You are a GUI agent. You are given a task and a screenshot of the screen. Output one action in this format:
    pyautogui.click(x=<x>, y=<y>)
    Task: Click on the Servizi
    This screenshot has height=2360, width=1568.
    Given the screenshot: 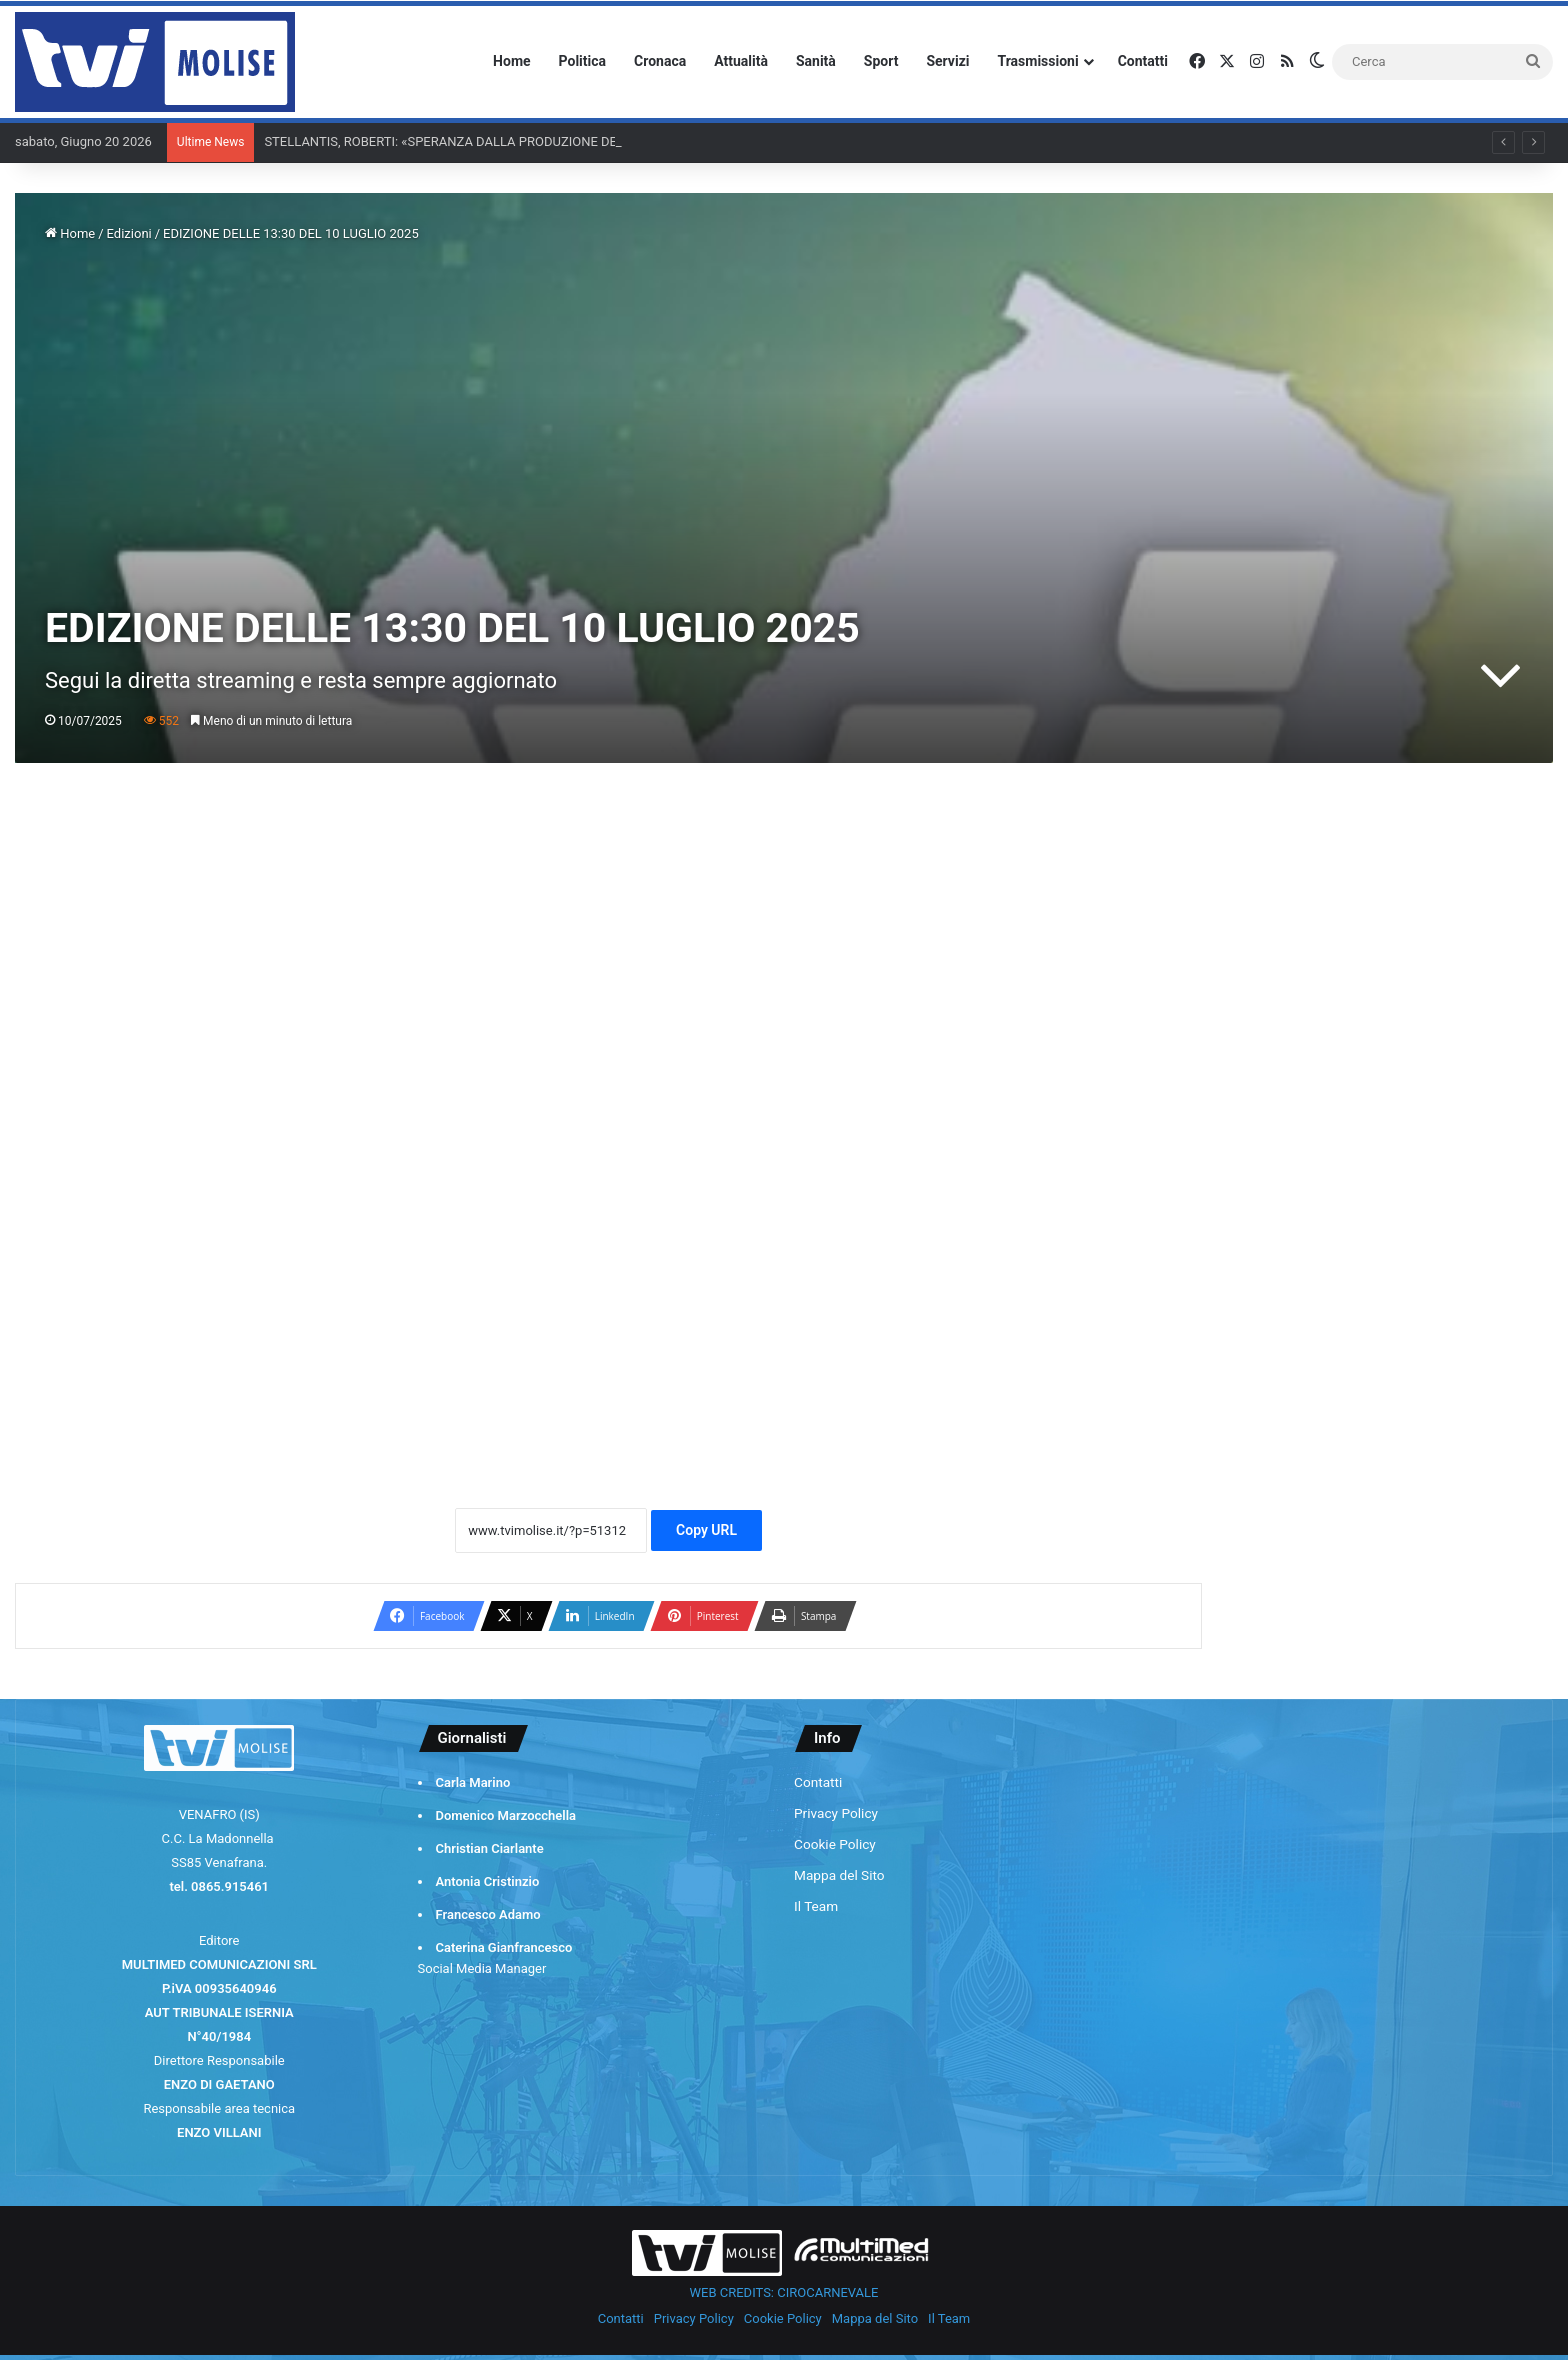 What is the action you would take?
    pyautogui.click(x=947, y=61)
    